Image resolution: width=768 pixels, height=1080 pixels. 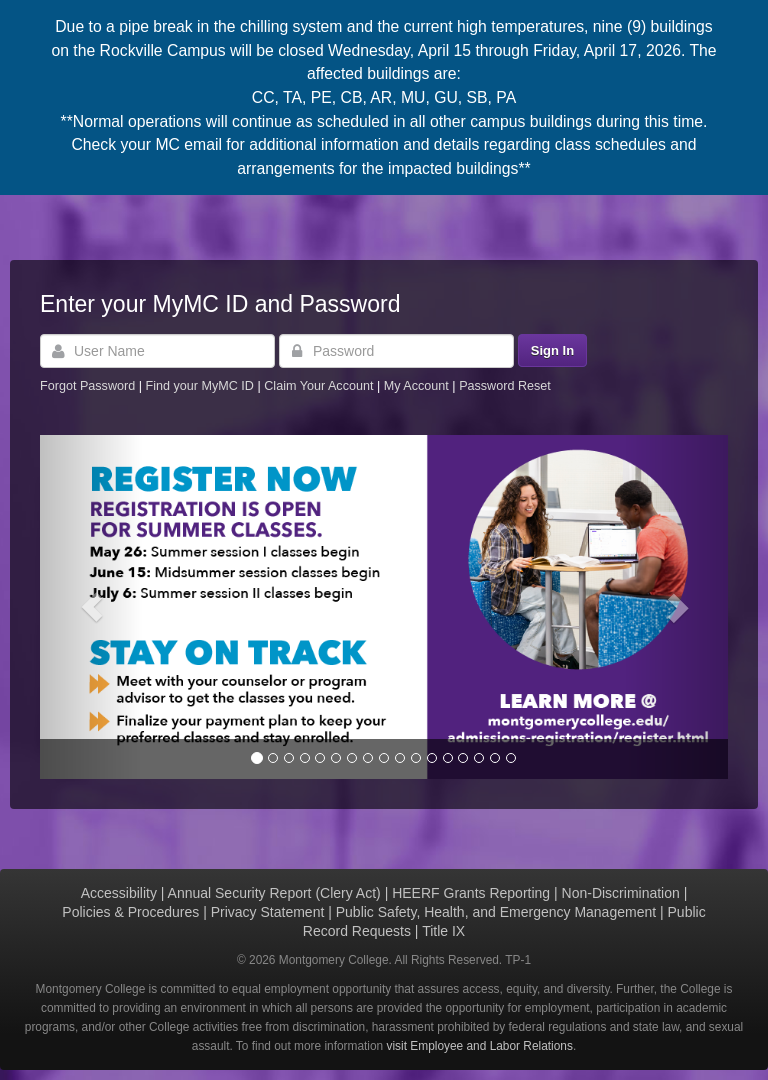 What do you see at coordinates (320, 386) in the screenshot?
I see `Claim Your Account` at bounding box center [320, 386].